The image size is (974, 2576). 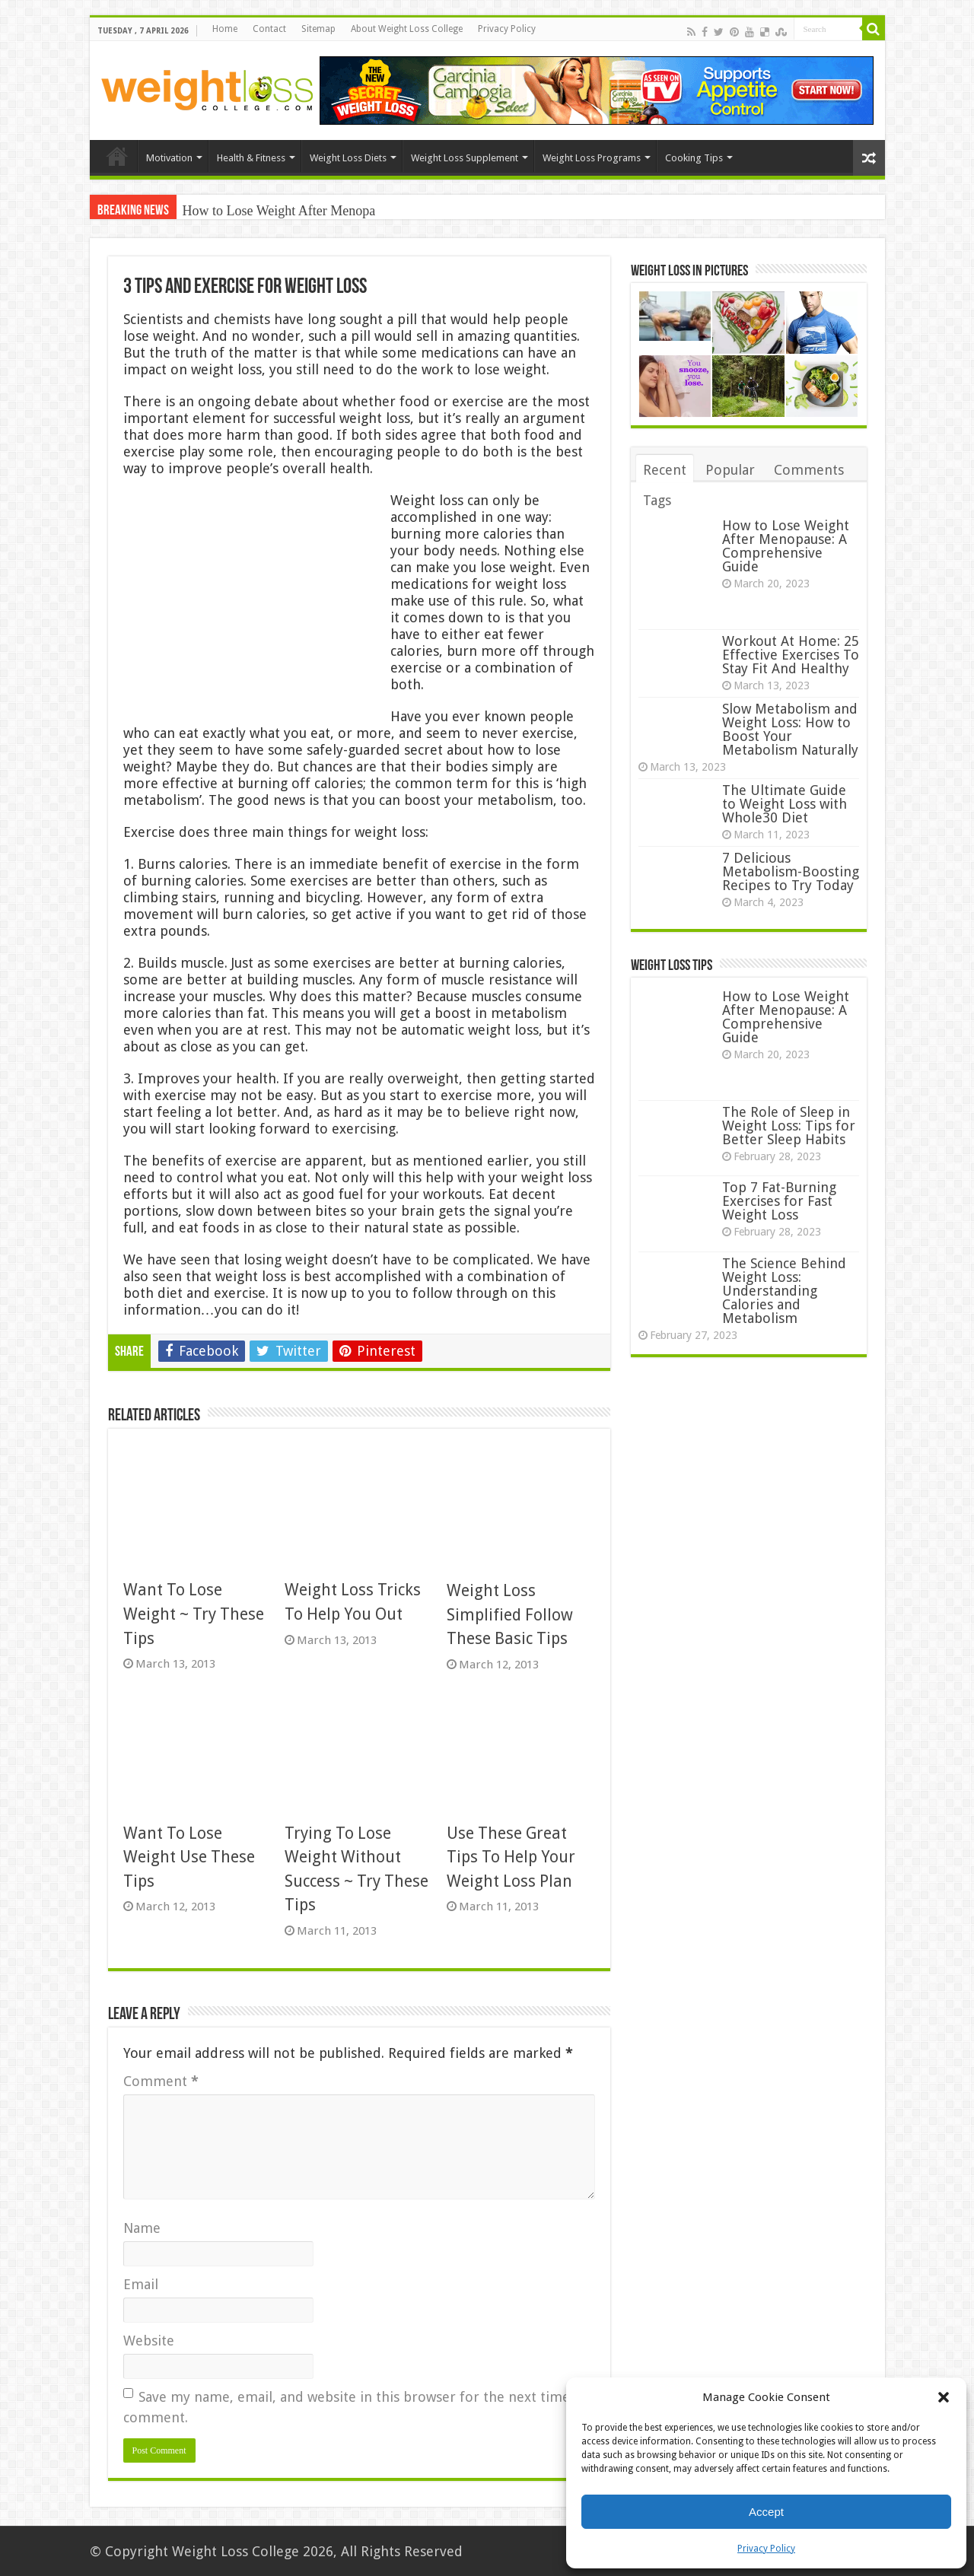 I want to click on 7 Delicious Metabolism-Boosting Recipes to Try Today, so click(x=790, y=871).